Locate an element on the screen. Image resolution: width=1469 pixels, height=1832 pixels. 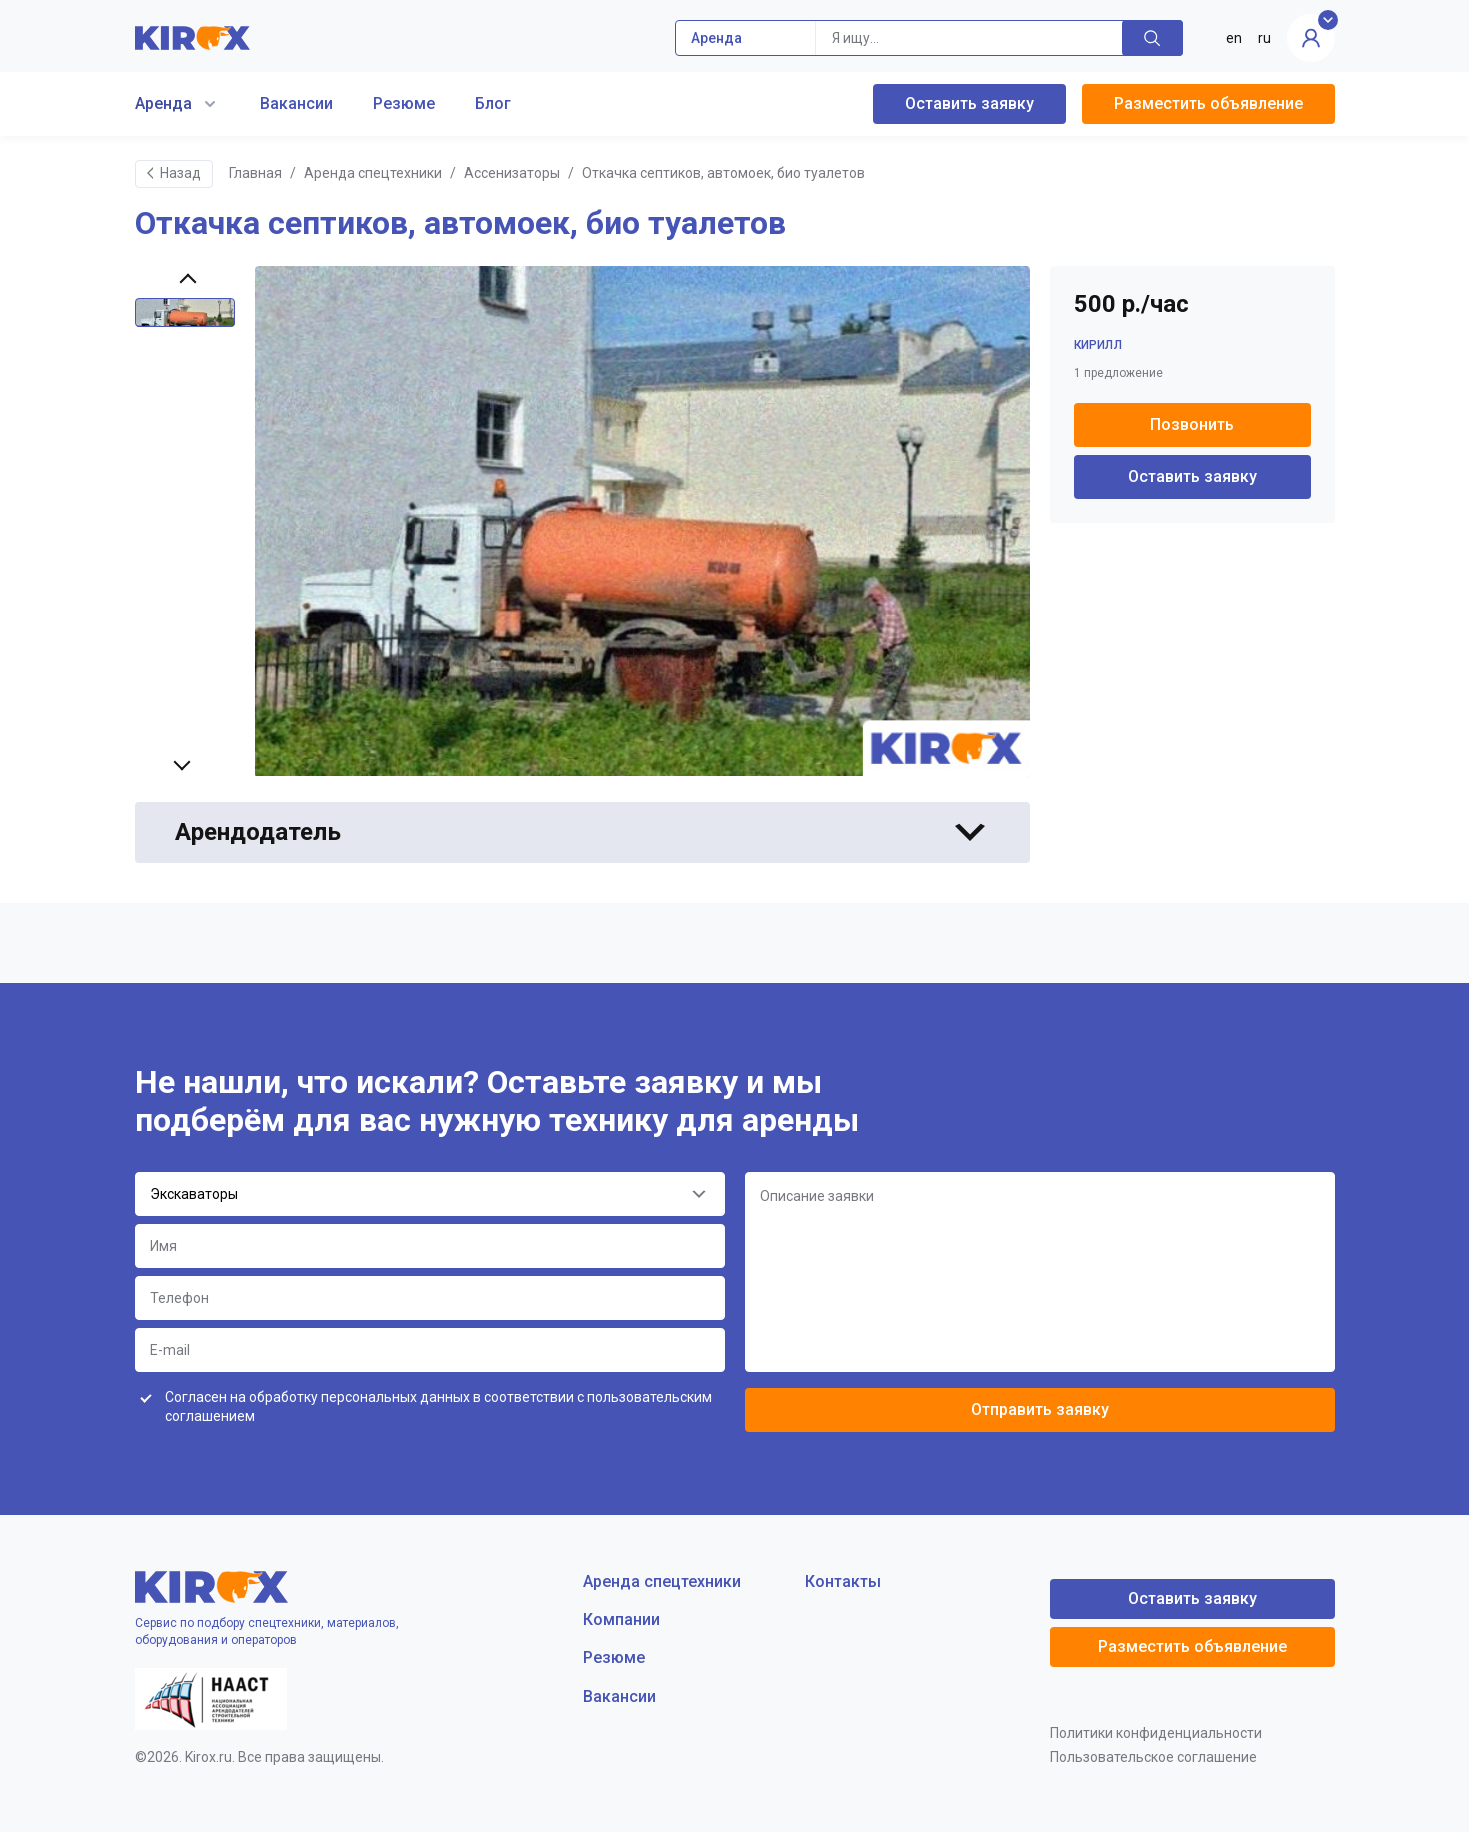
Политики конфиденциальности is located at coordinates (1156, 1733).